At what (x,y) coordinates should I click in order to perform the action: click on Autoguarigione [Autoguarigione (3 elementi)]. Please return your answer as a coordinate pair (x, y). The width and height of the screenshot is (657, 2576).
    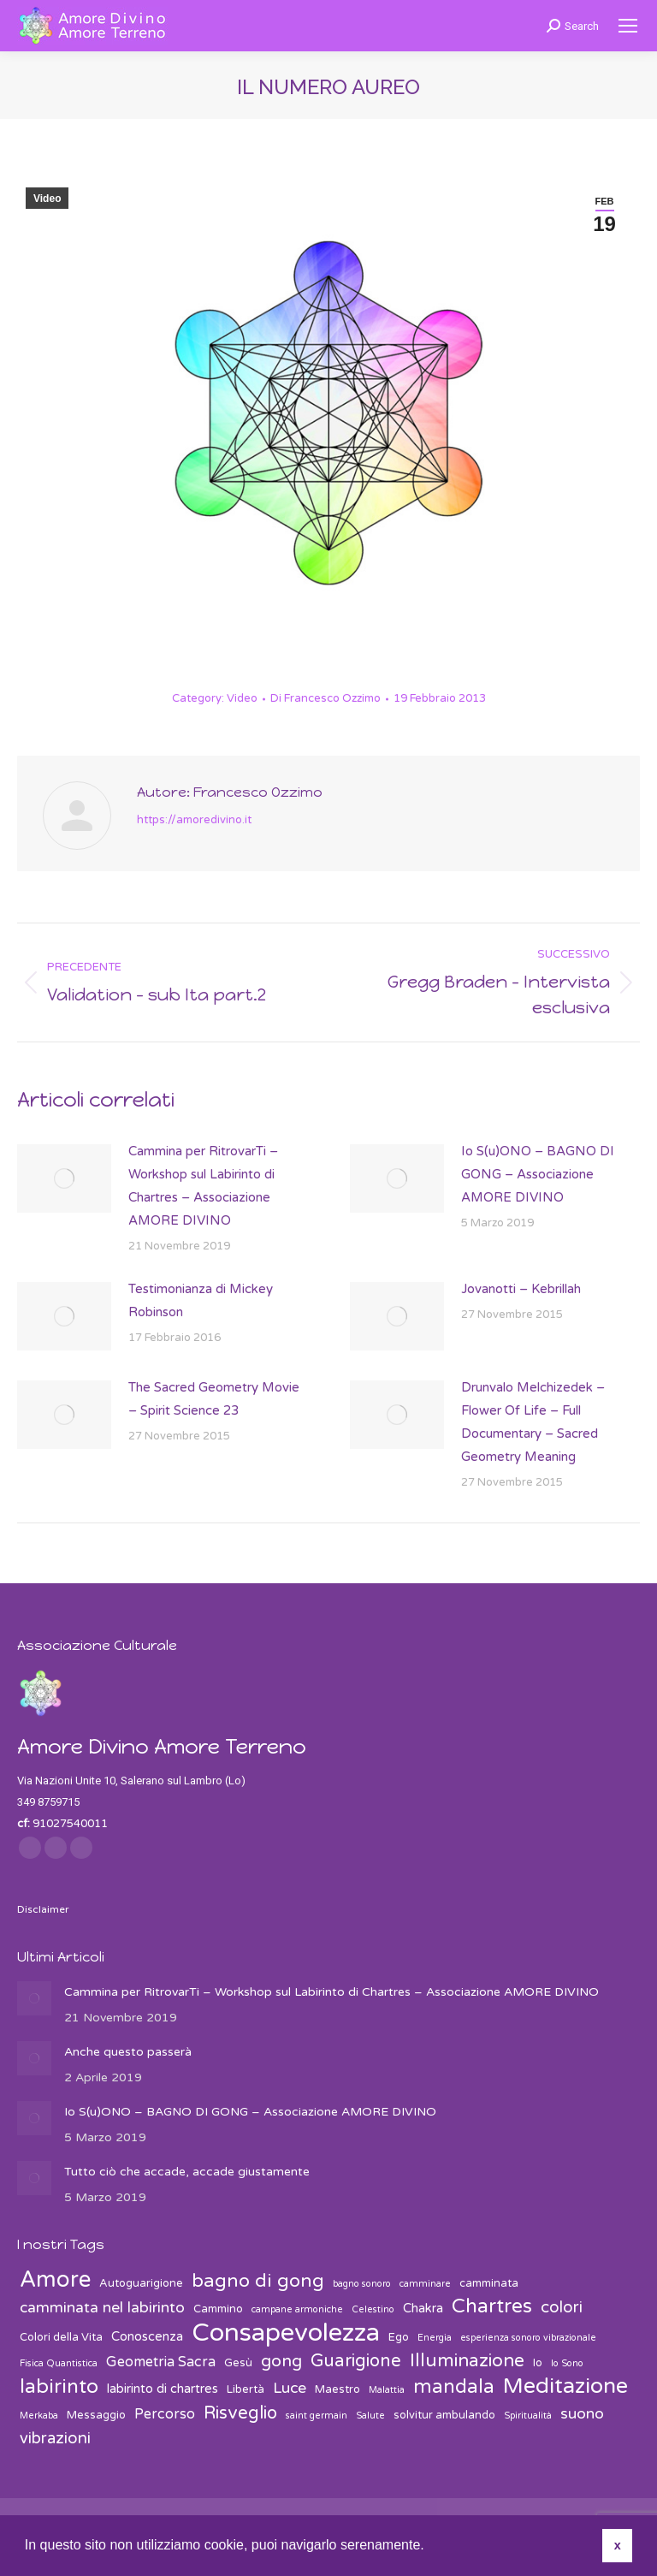
    Looking at the image, I should click on (141, 2283).